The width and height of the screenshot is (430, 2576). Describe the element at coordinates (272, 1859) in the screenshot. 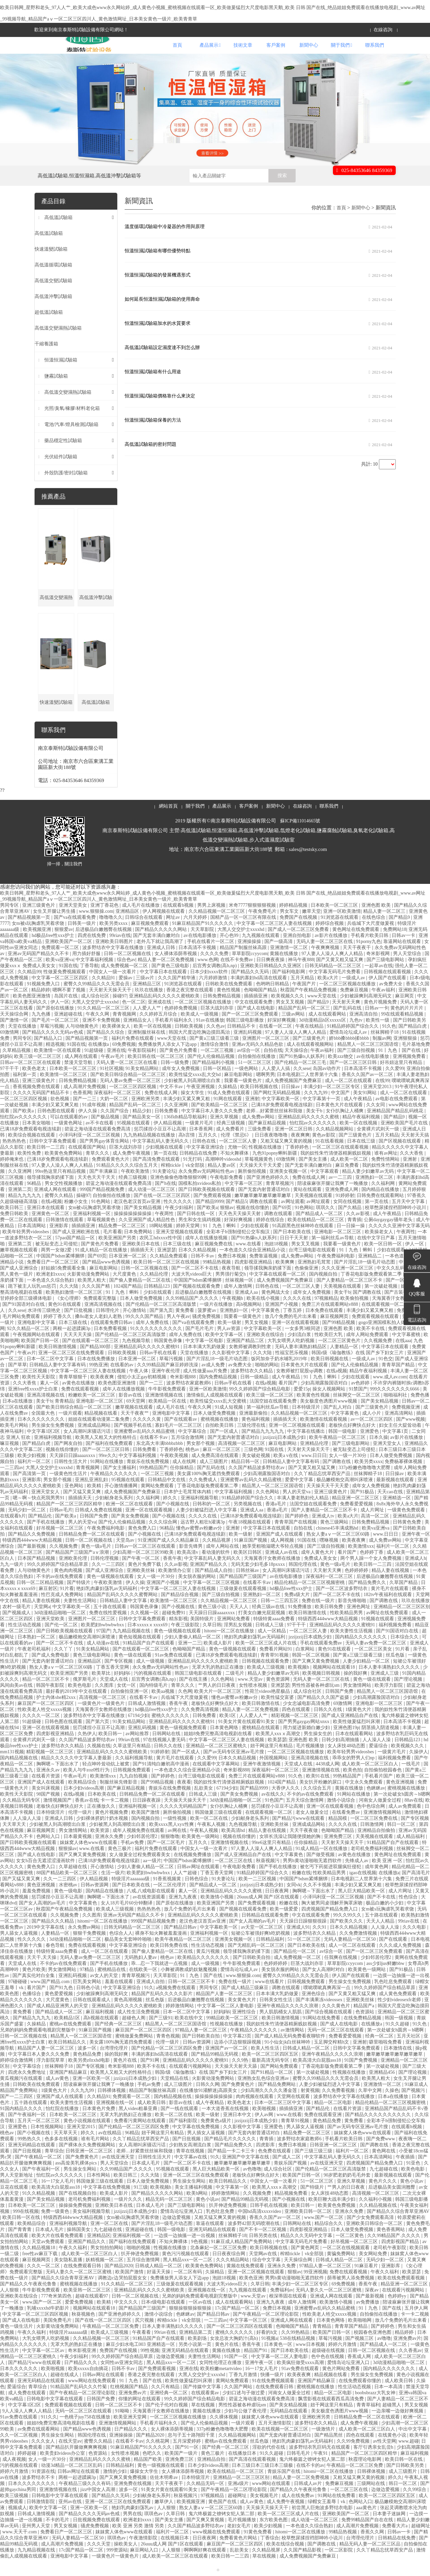

I see `99re6这里只有精品` at that location.